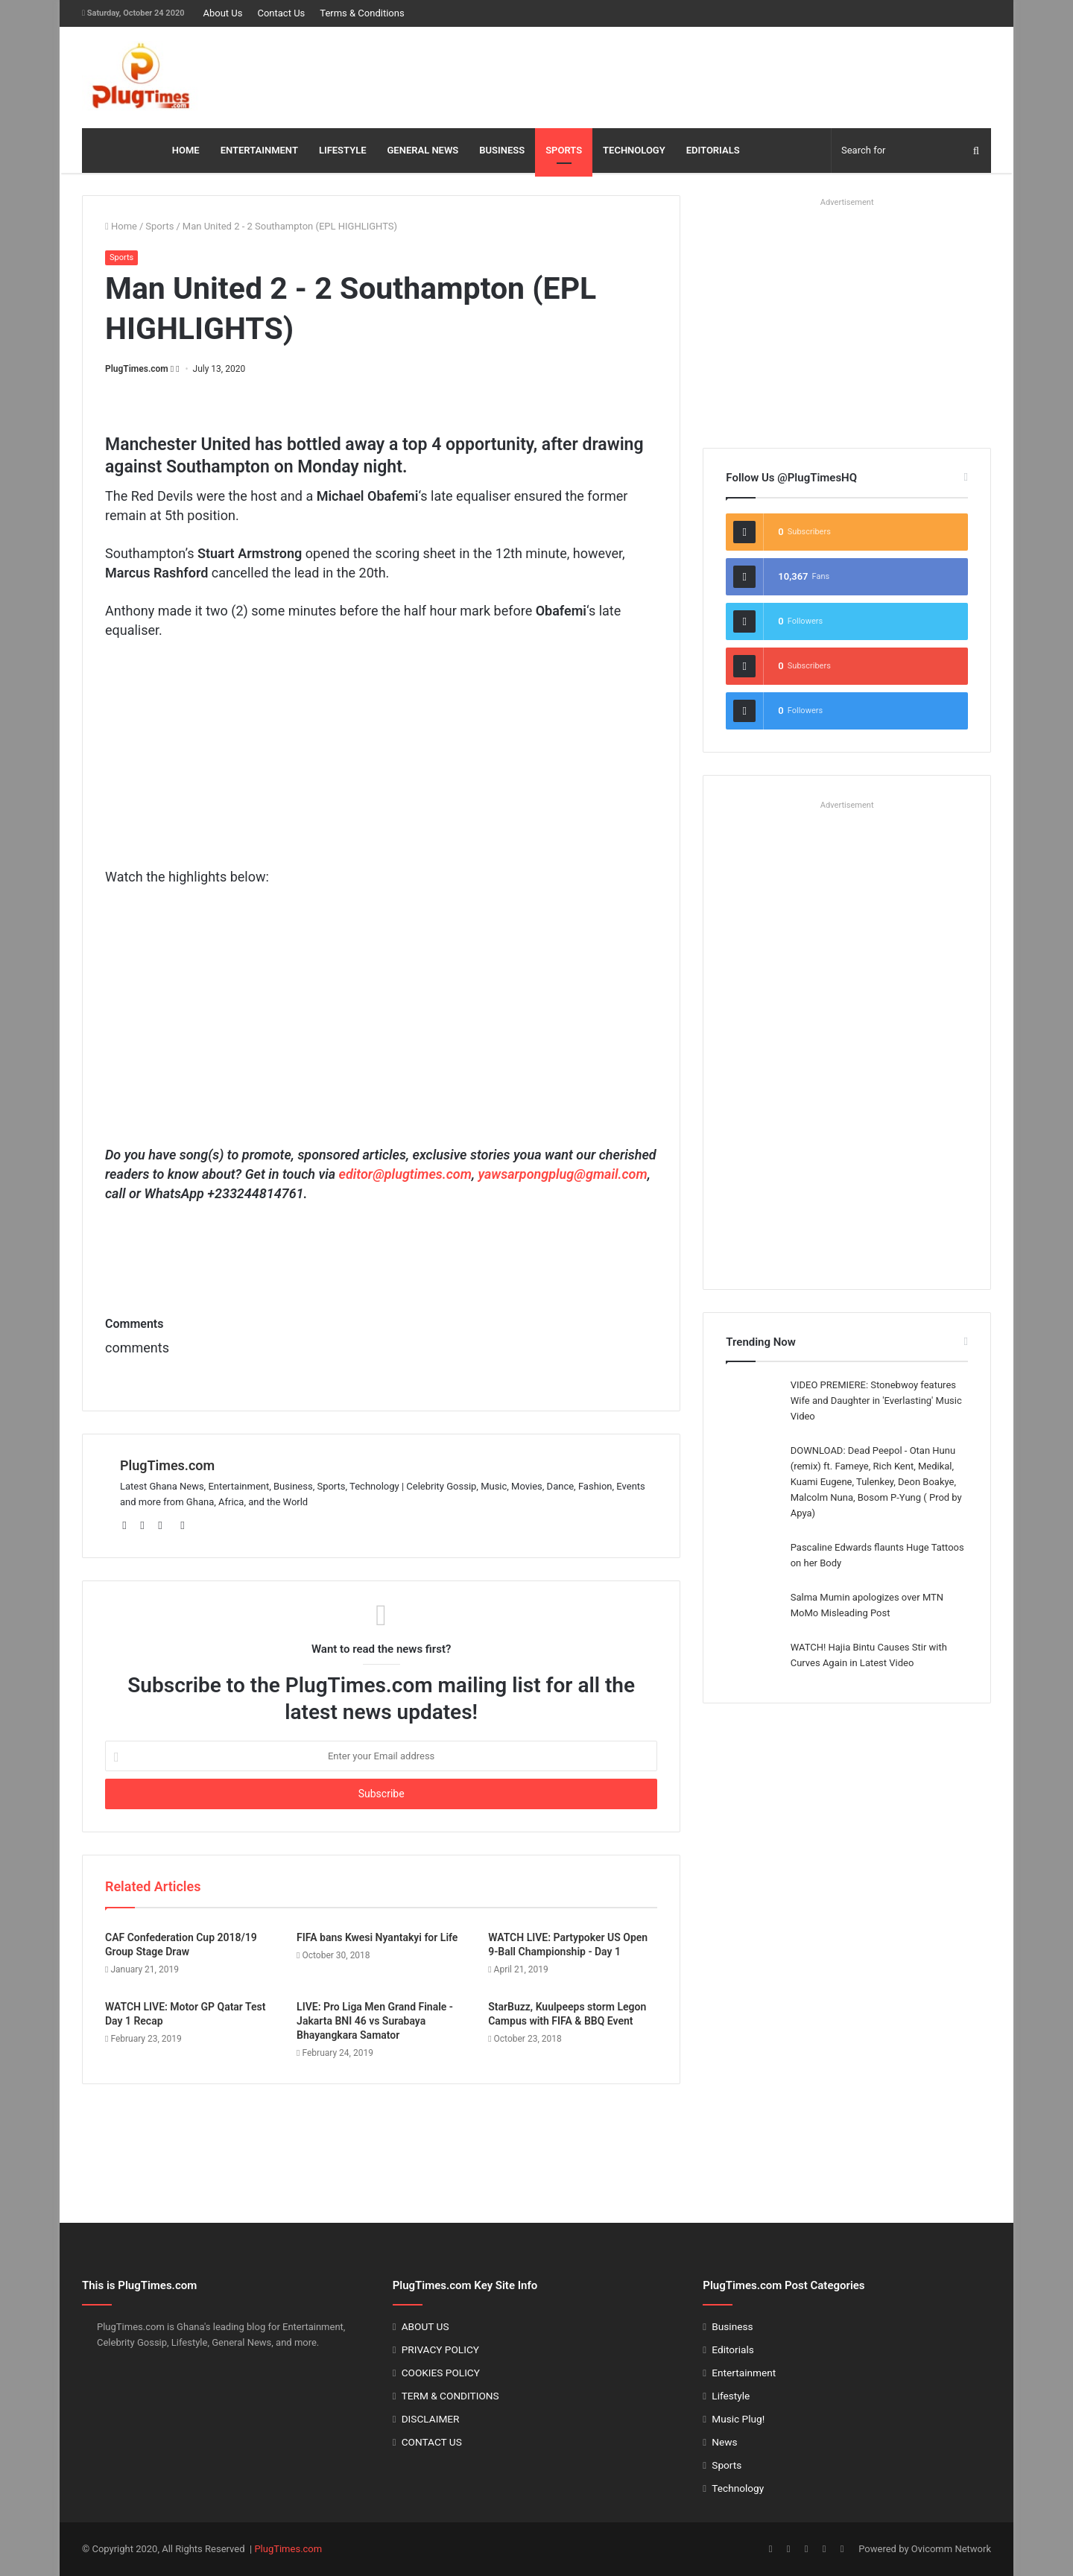 Image resolution: width=1073 pixels, height=2576 pixels. What do you see at coordinates (362, 13) in the screenshot?
I see `Terms & Conditions` at bounding box center [362, 13].